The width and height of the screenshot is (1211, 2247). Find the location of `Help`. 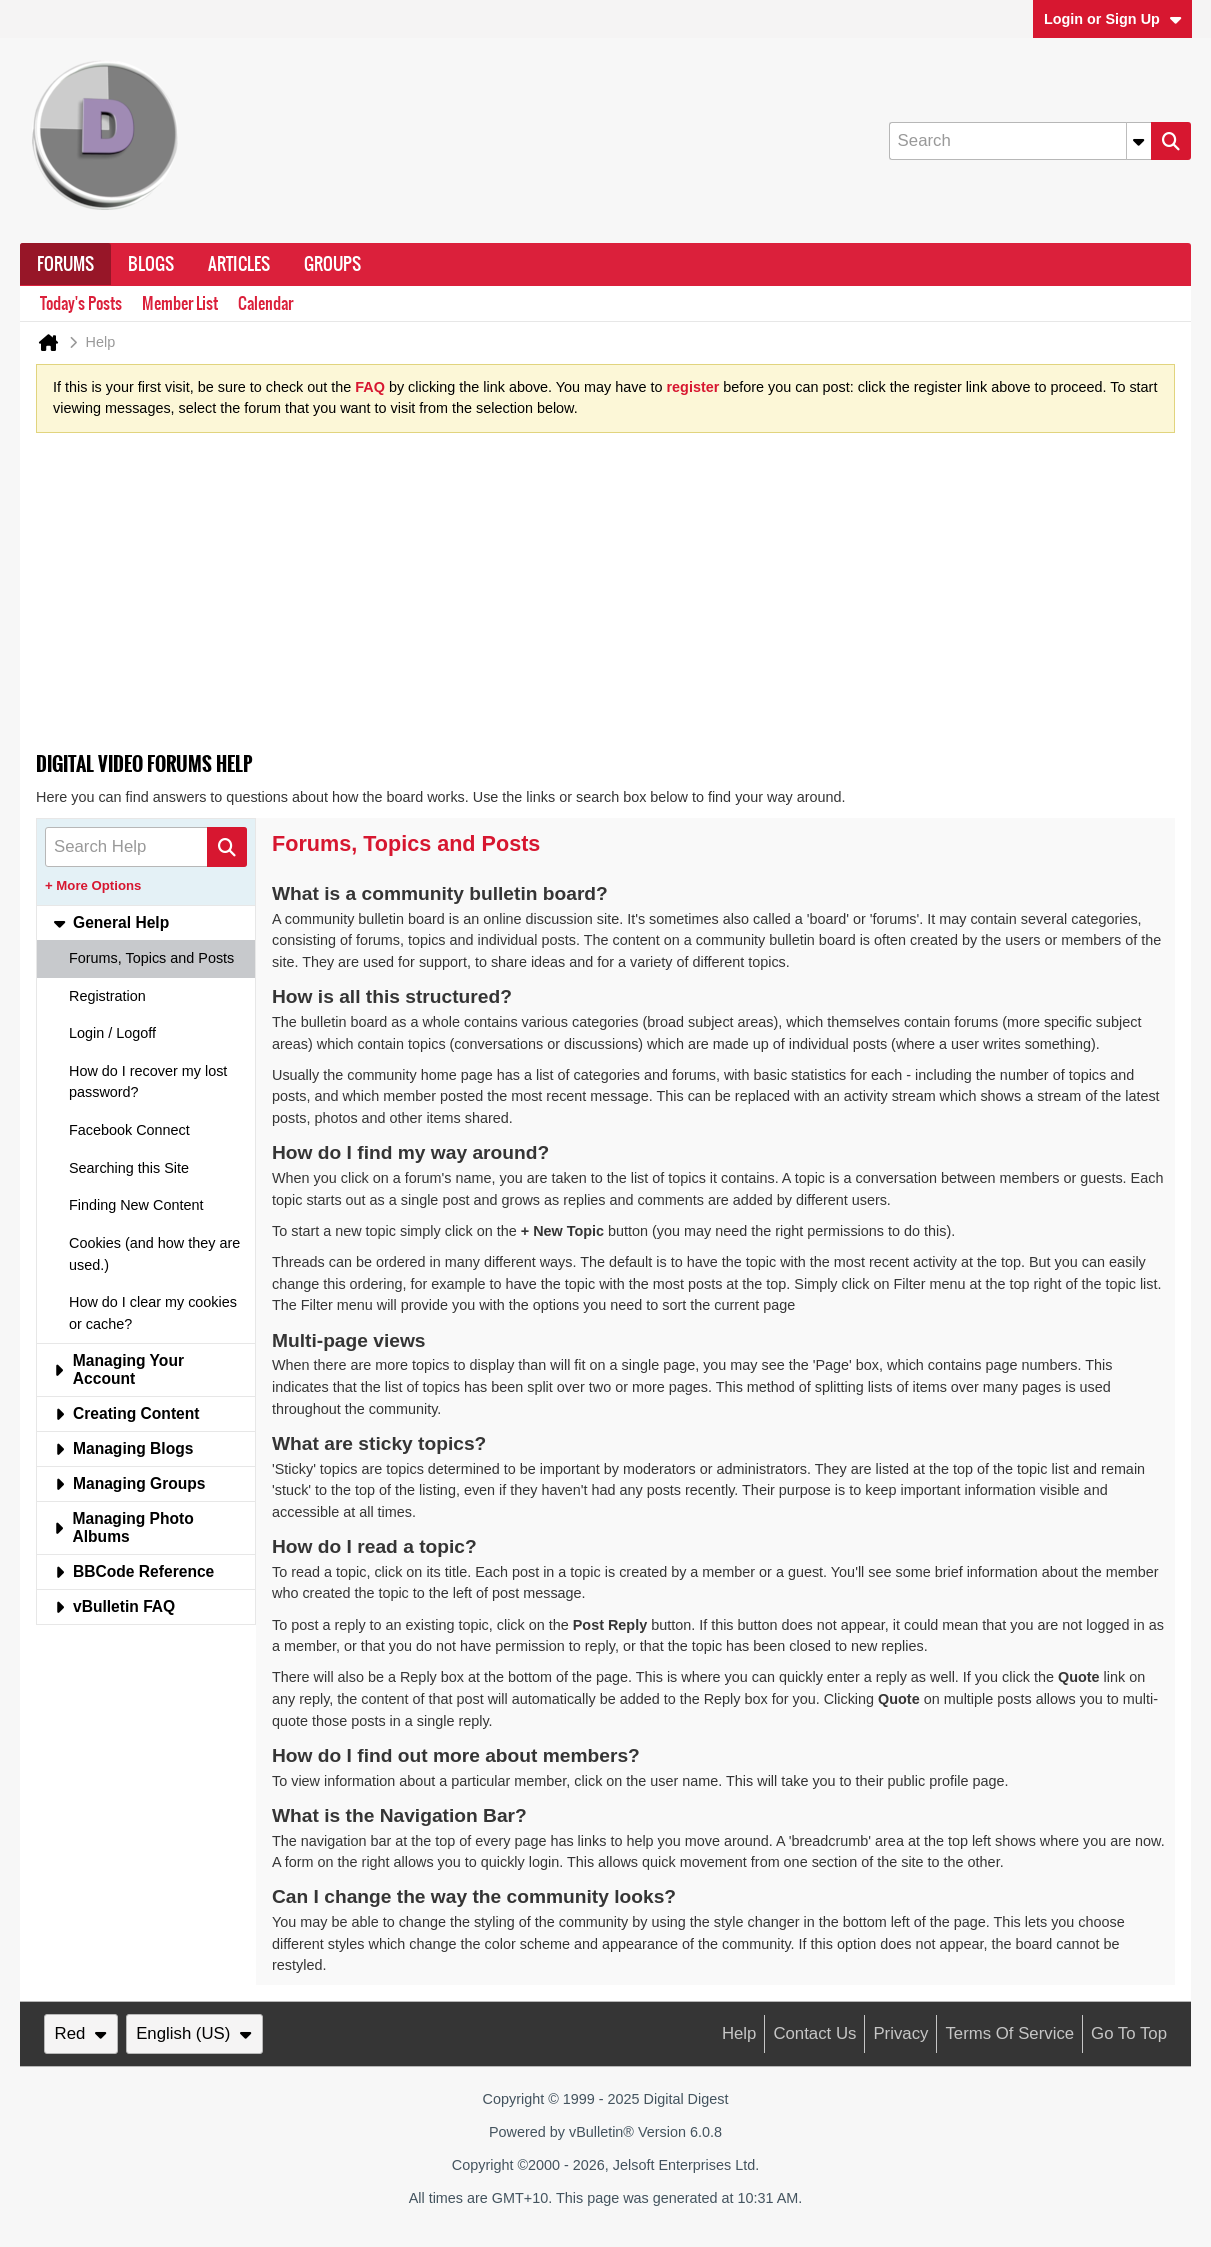

Help is located at coordinates (739, 2033).